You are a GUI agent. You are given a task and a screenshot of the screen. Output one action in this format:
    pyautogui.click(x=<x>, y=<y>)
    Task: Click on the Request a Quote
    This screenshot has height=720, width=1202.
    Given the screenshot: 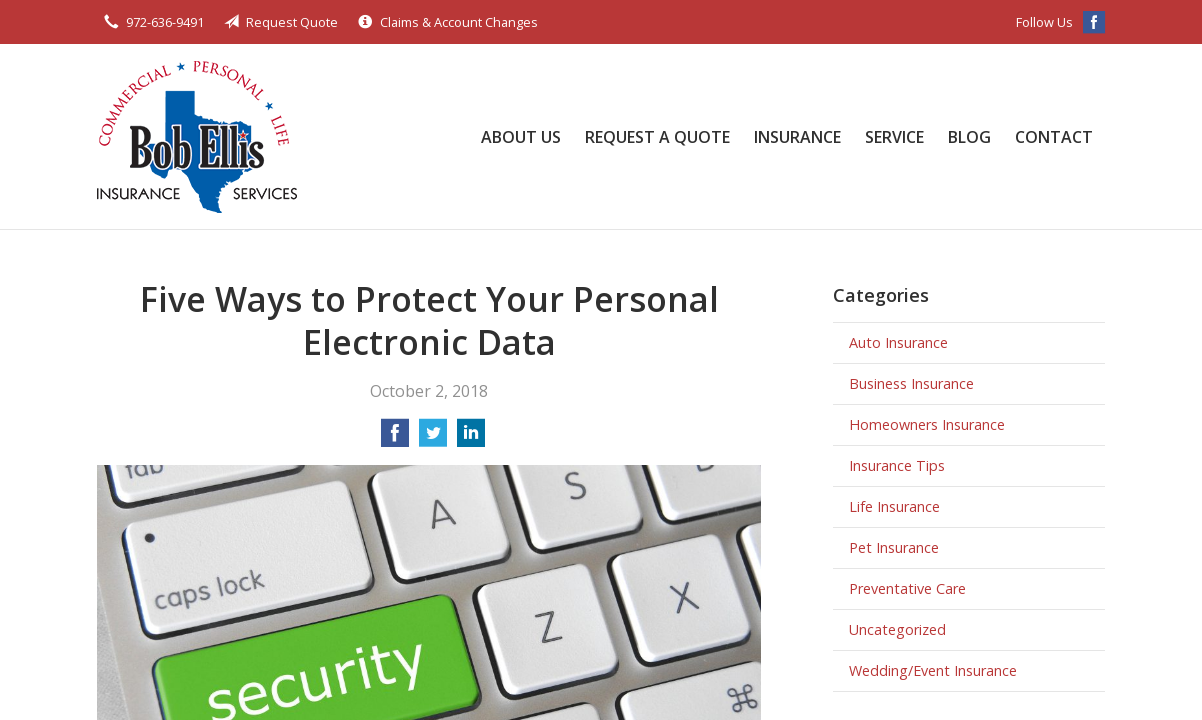 What is the action you would take?
    pyautogui.click(x=657, y=137)
    